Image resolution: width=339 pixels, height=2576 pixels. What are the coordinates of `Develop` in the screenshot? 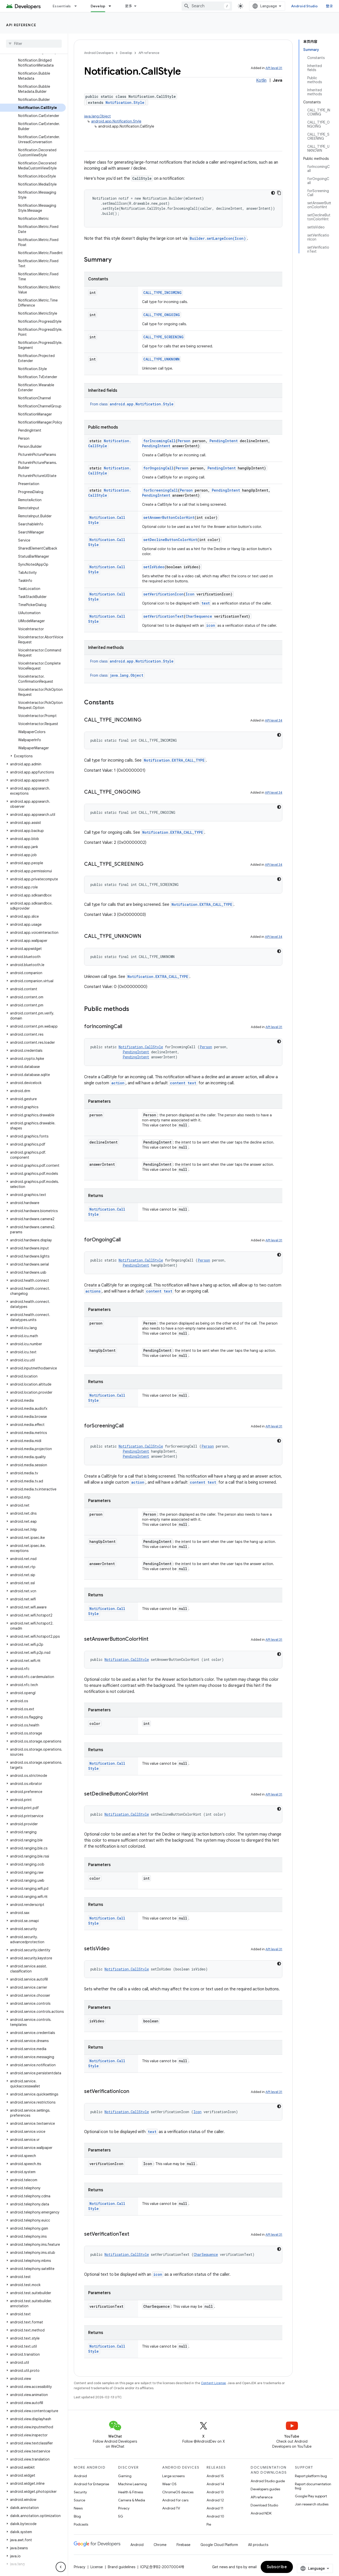 It's located at (126, 53).